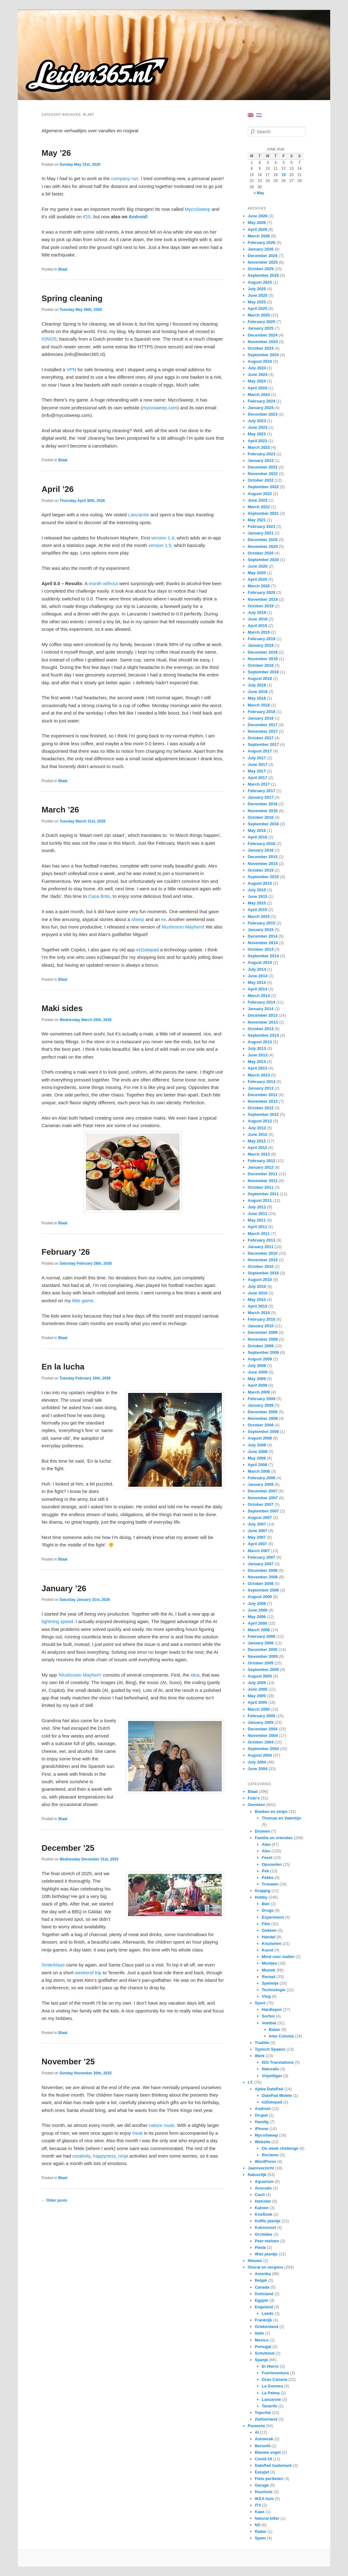 The width and height of the screenshot is (348, 2576). I want to click on December 2010, so click(262, 1253).